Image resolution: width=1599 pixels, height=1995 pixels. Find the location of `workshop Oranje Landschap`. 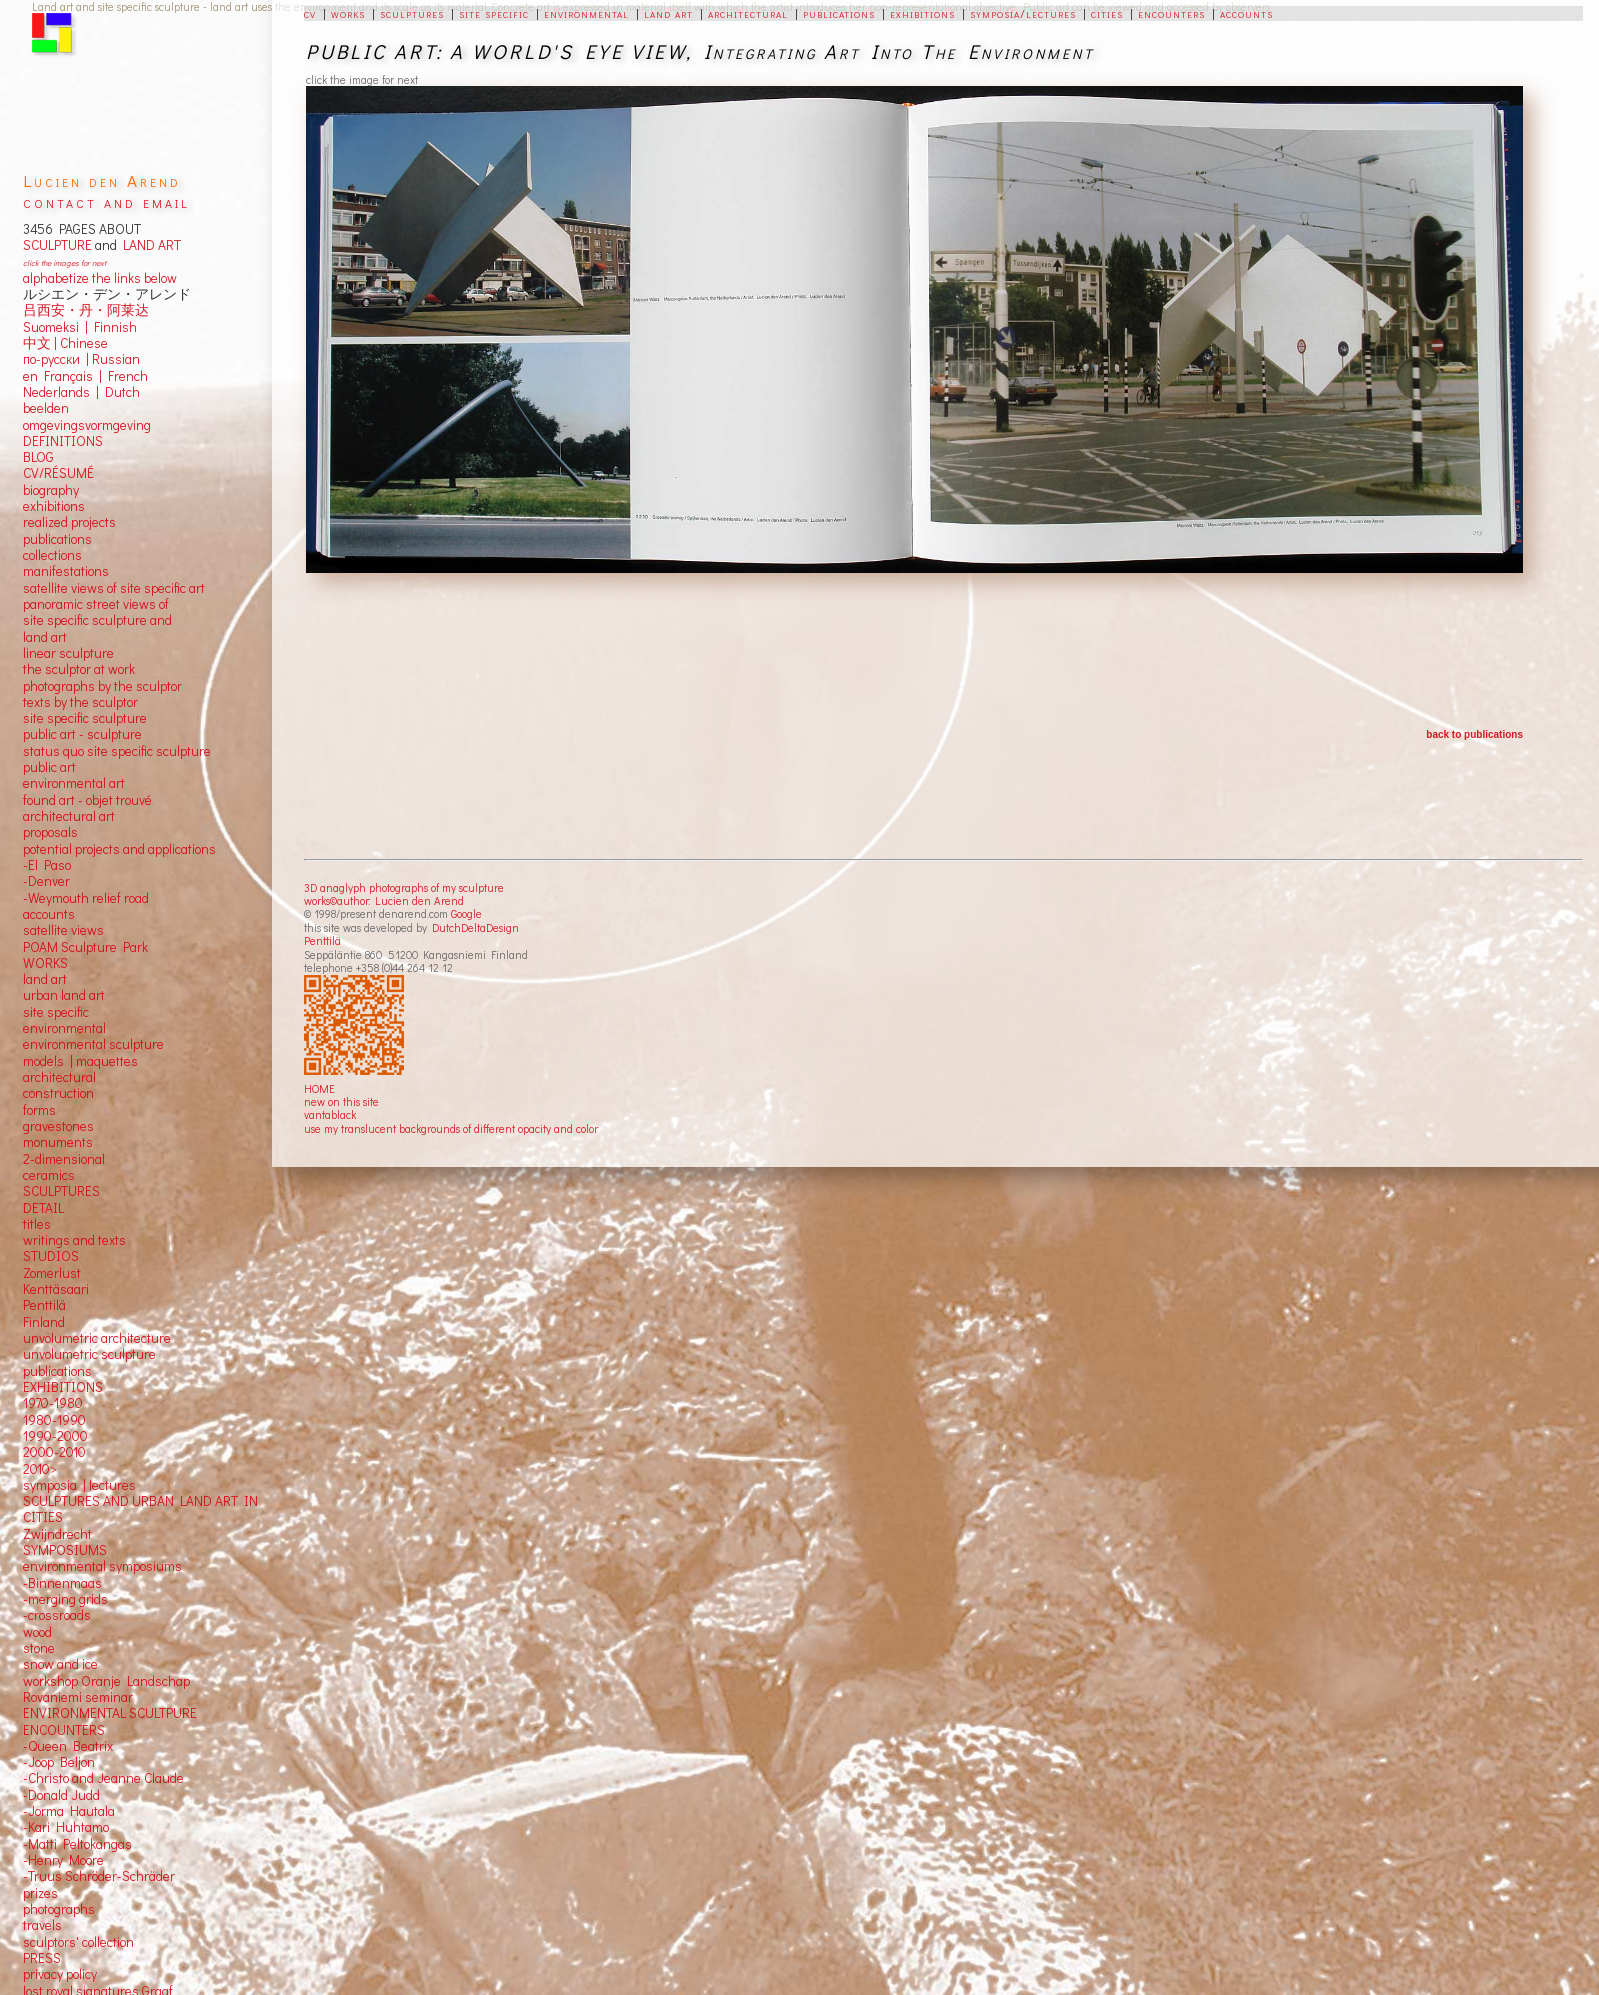

workshop Oranje Landschap is located at coordinates (106, 1681).